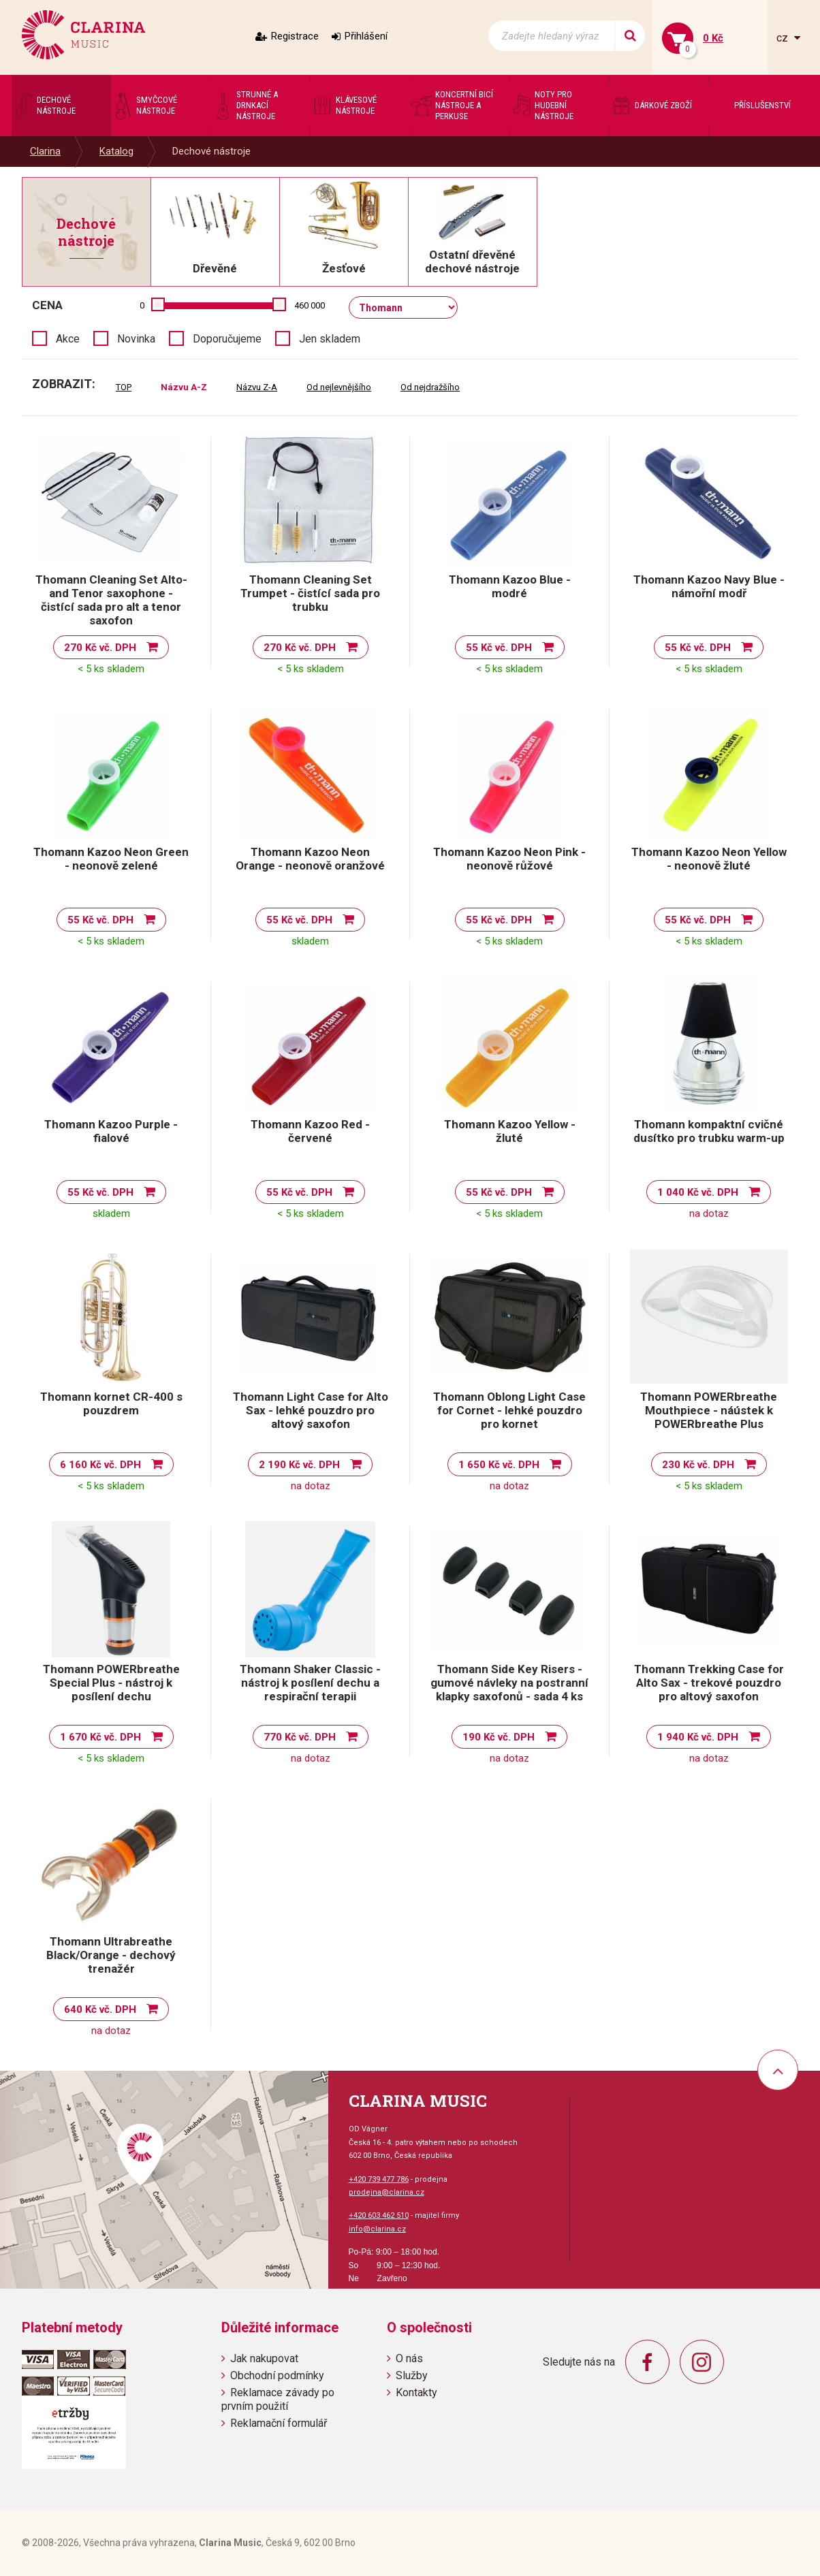 Image resolution: width=820 pixels, height=2576 pixels. What do you see at coordinates (509, 1410) in the screenshot?
I see `Thomann Oblong Light Case for Cornet - lehké pouzdro pro kornet` at bounding box center [509, 1410].